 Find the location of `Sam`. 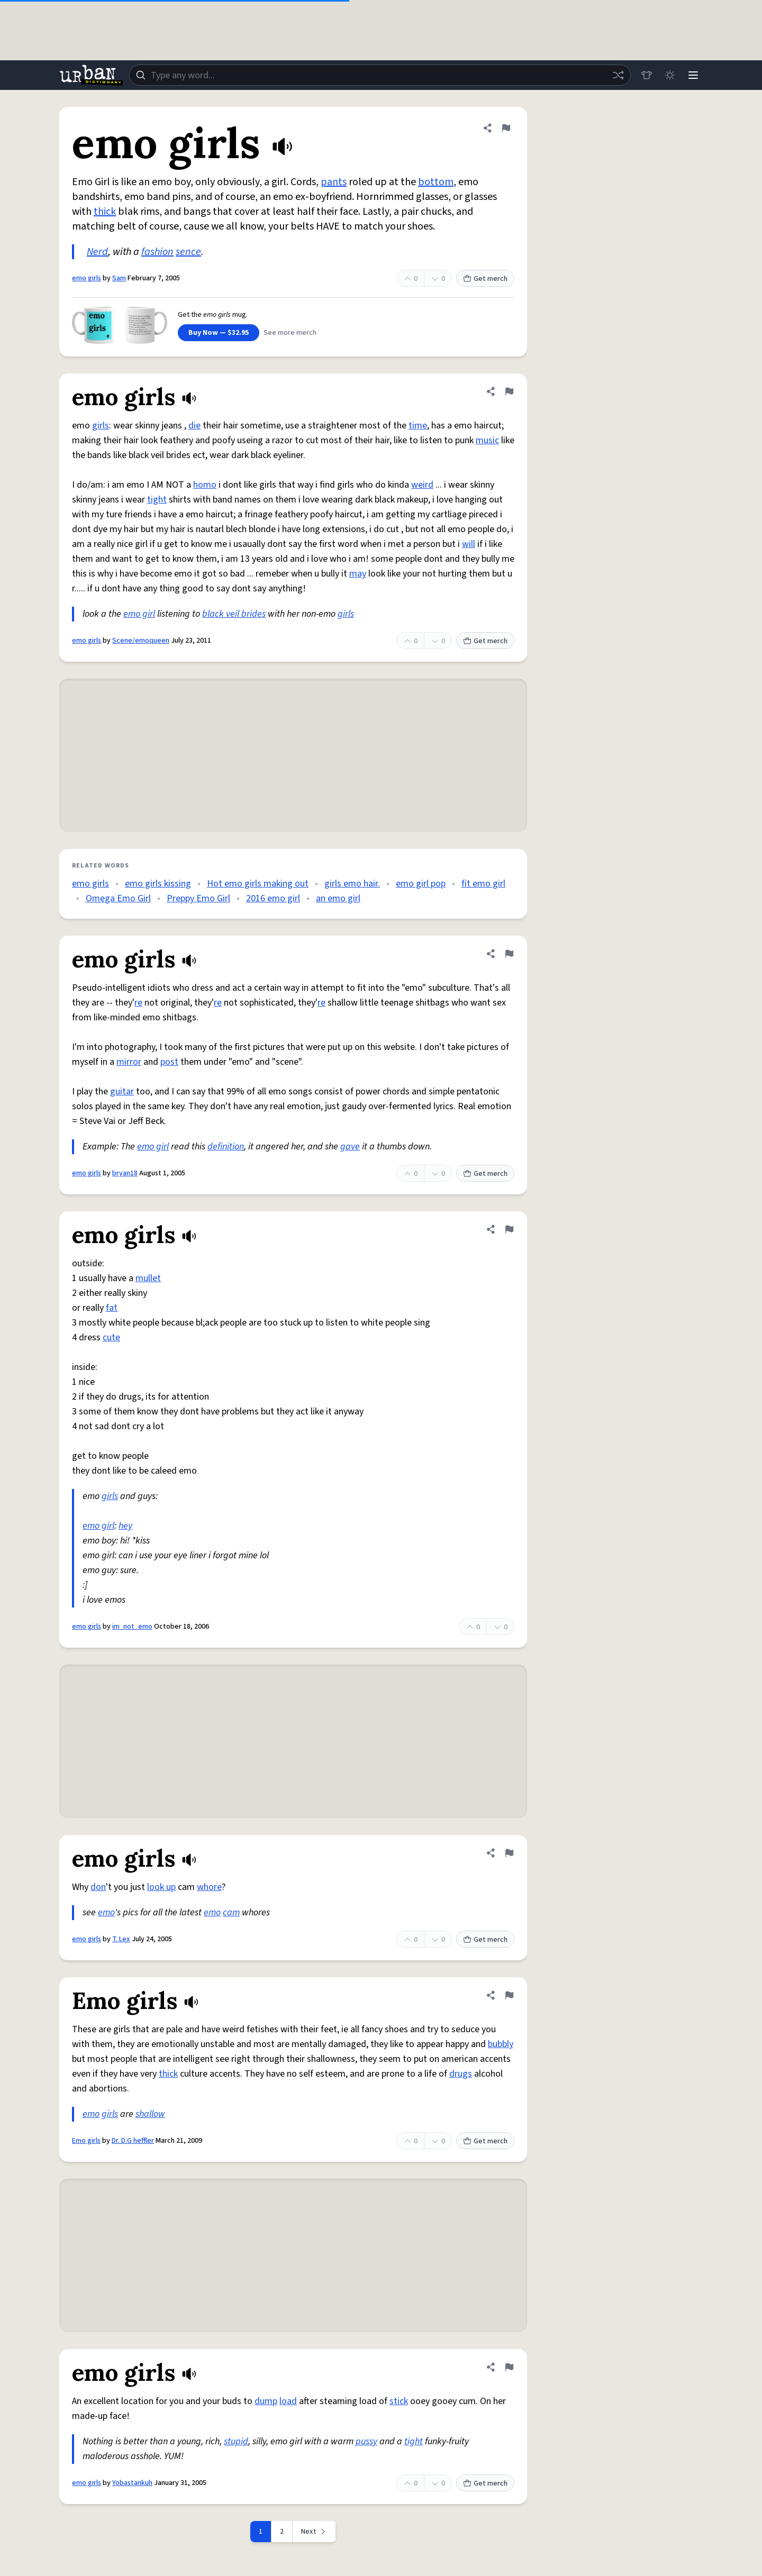

Sam is located at coordinates (119, 278).